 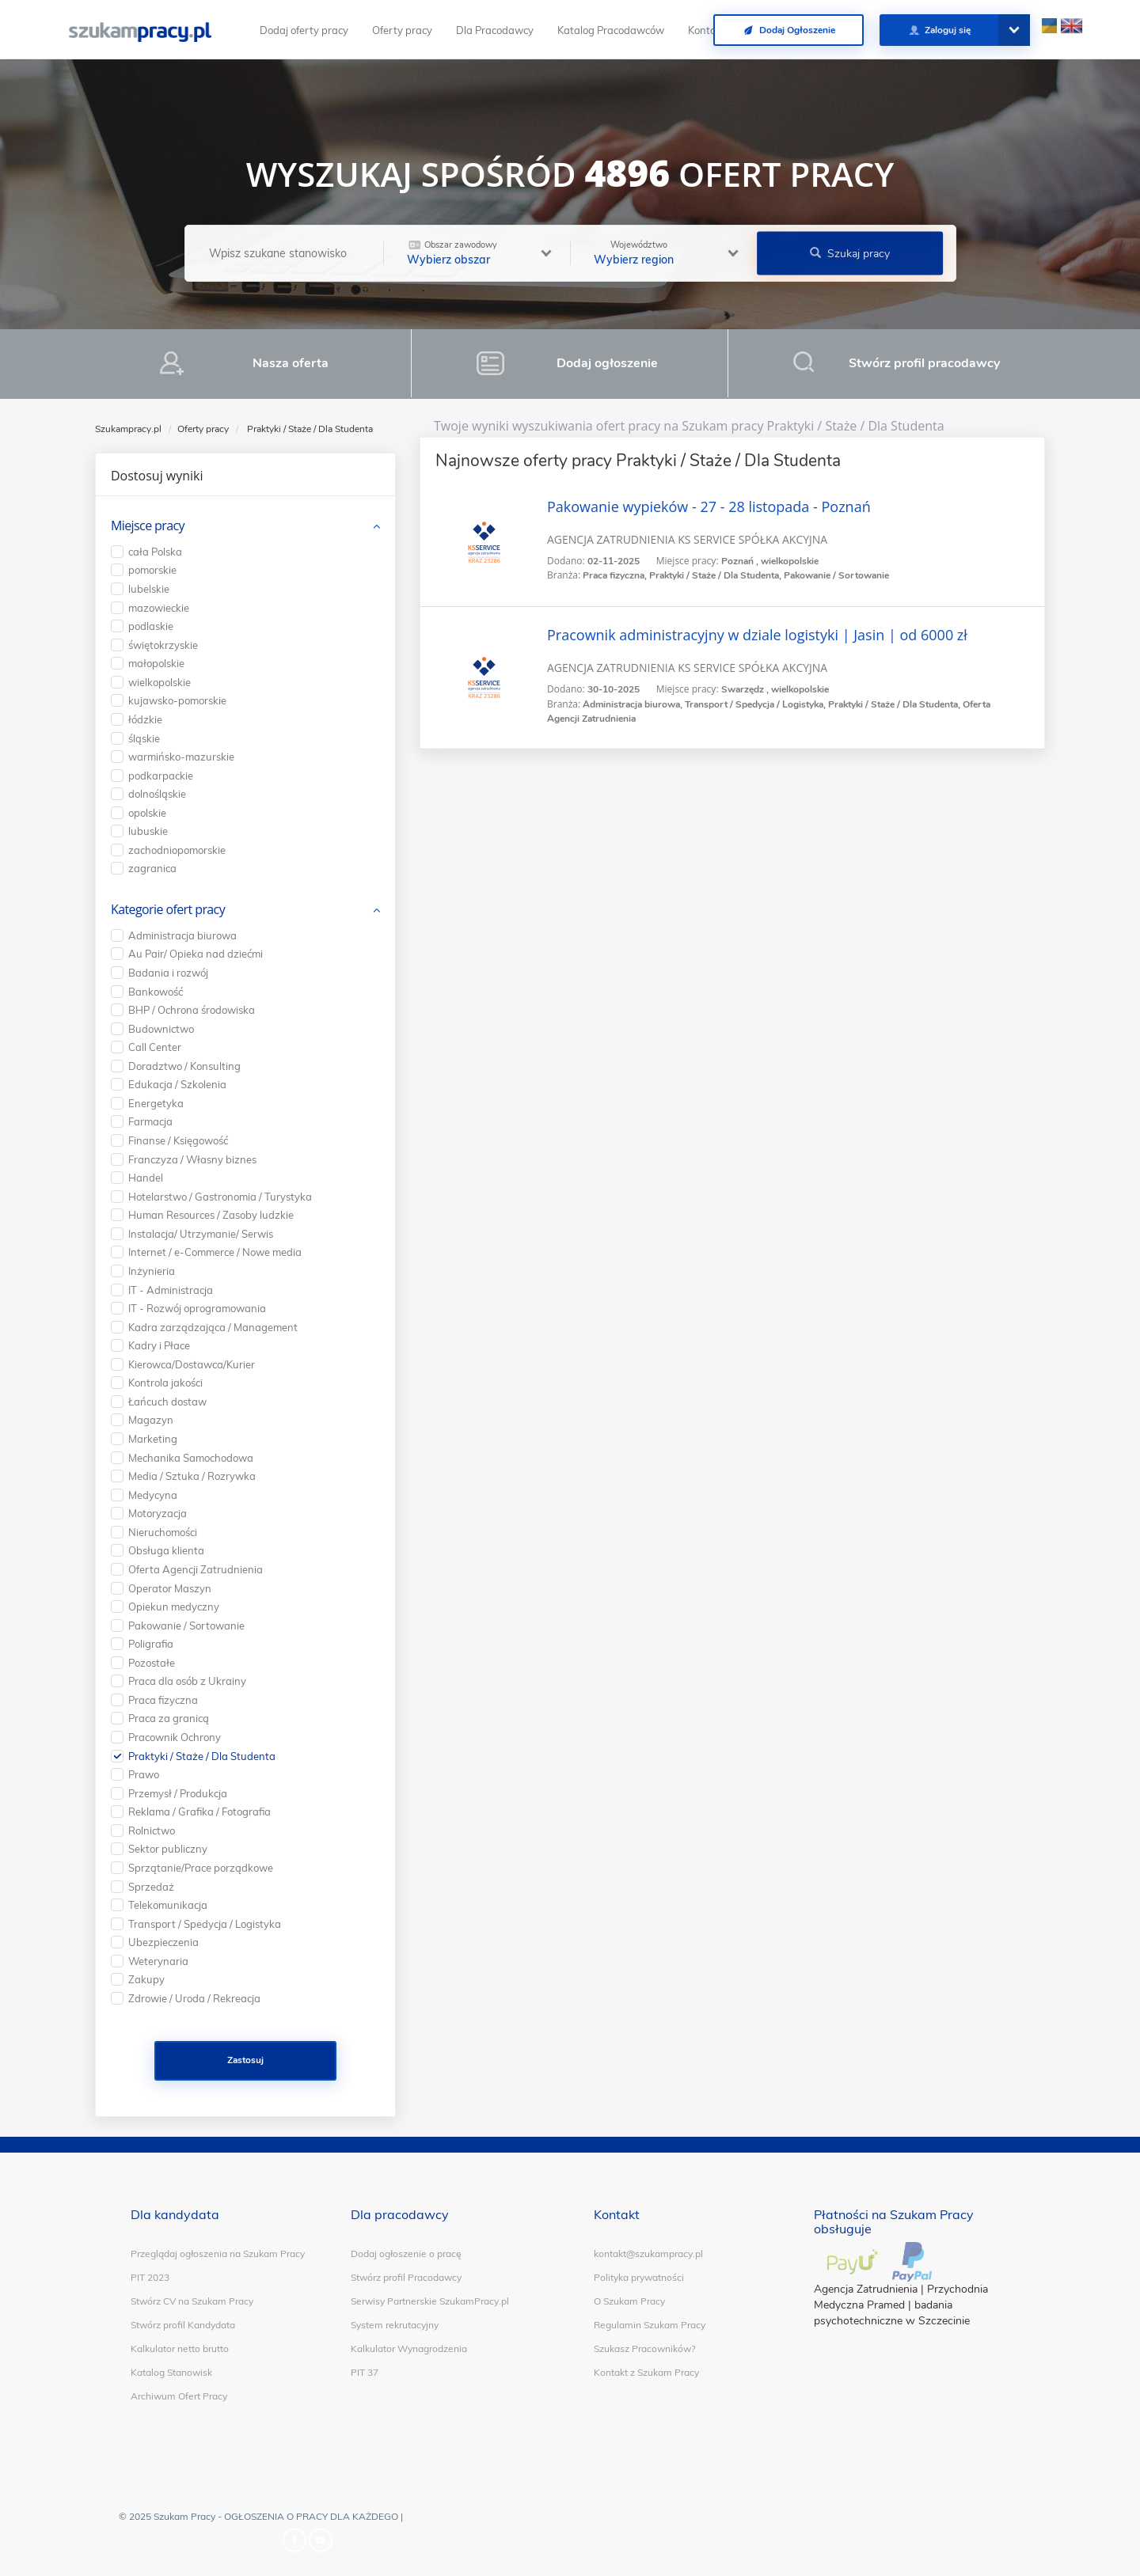 I want to click on lubuskie, so click(x=148, y=831).